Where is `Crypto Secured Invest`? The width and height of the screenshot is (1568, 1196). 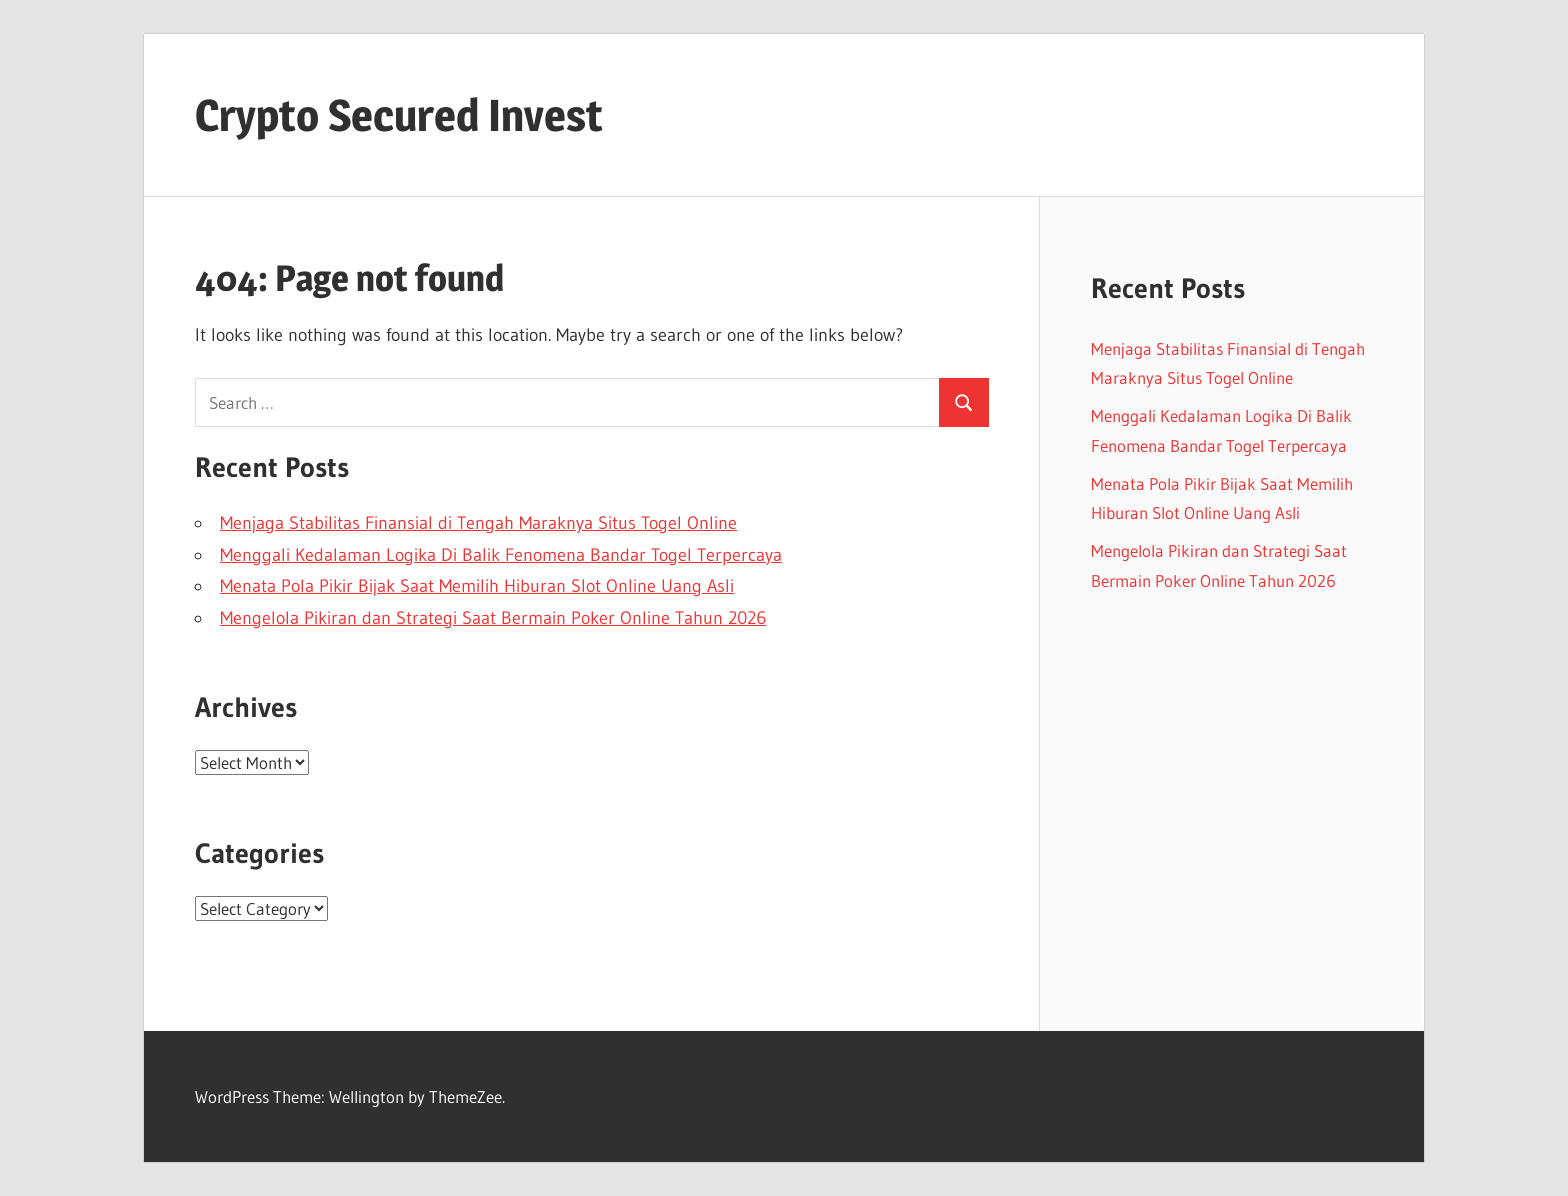
Crypto Secured Invest is located at coordinates (399, 115).